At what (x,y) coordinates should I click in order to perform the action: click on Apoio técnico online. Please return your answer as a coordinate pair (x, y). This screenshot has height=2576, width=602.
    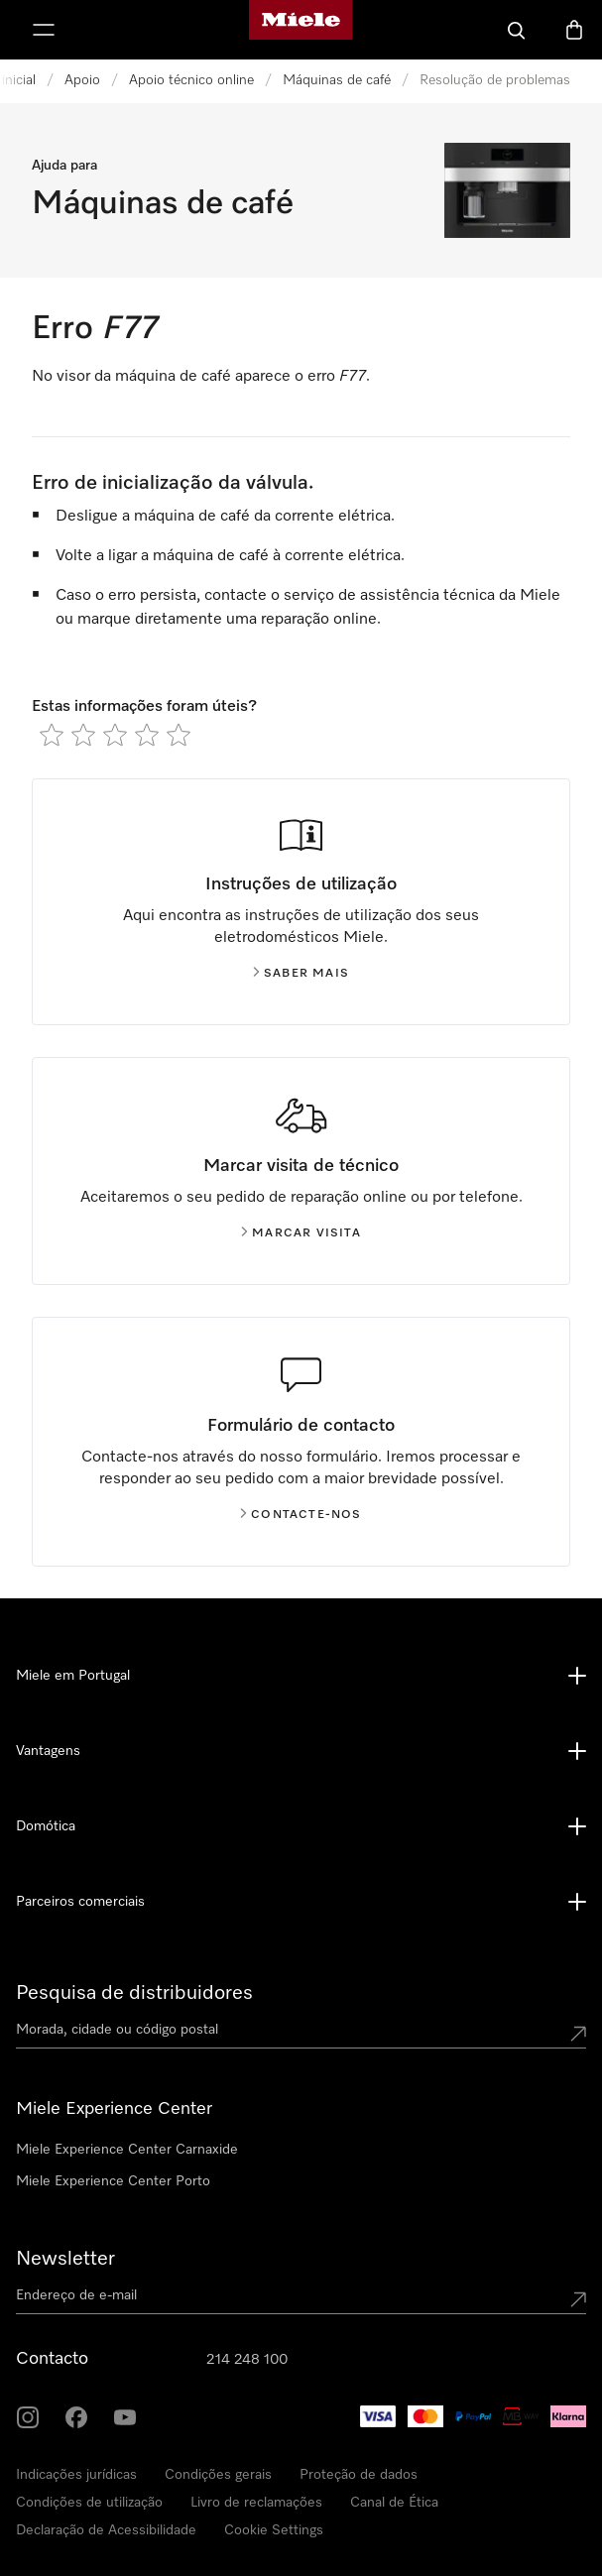
    Looking at the image, I should click on (191, 80).